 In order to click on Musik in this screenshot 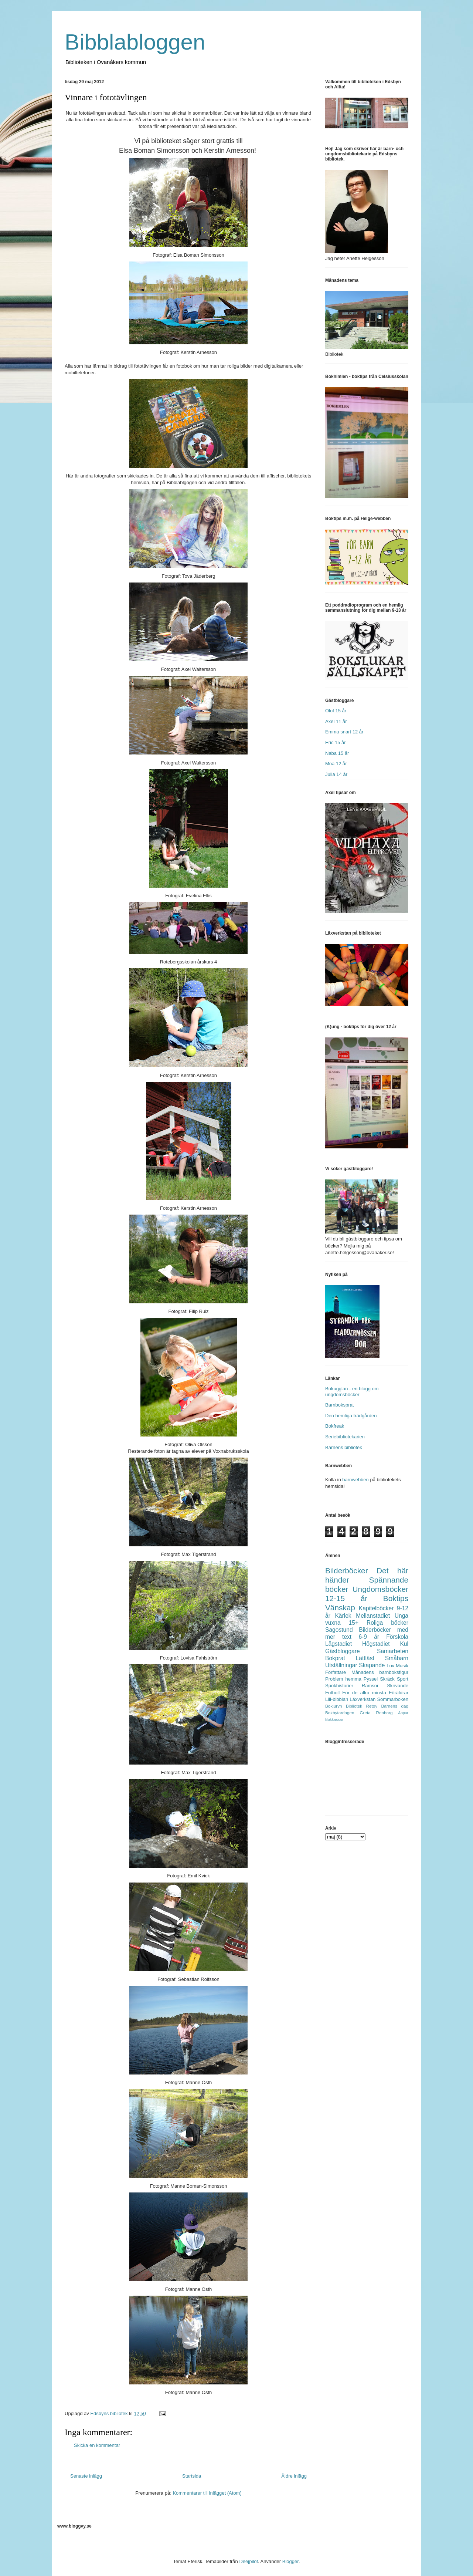, I will do `click(402, 1665)`.